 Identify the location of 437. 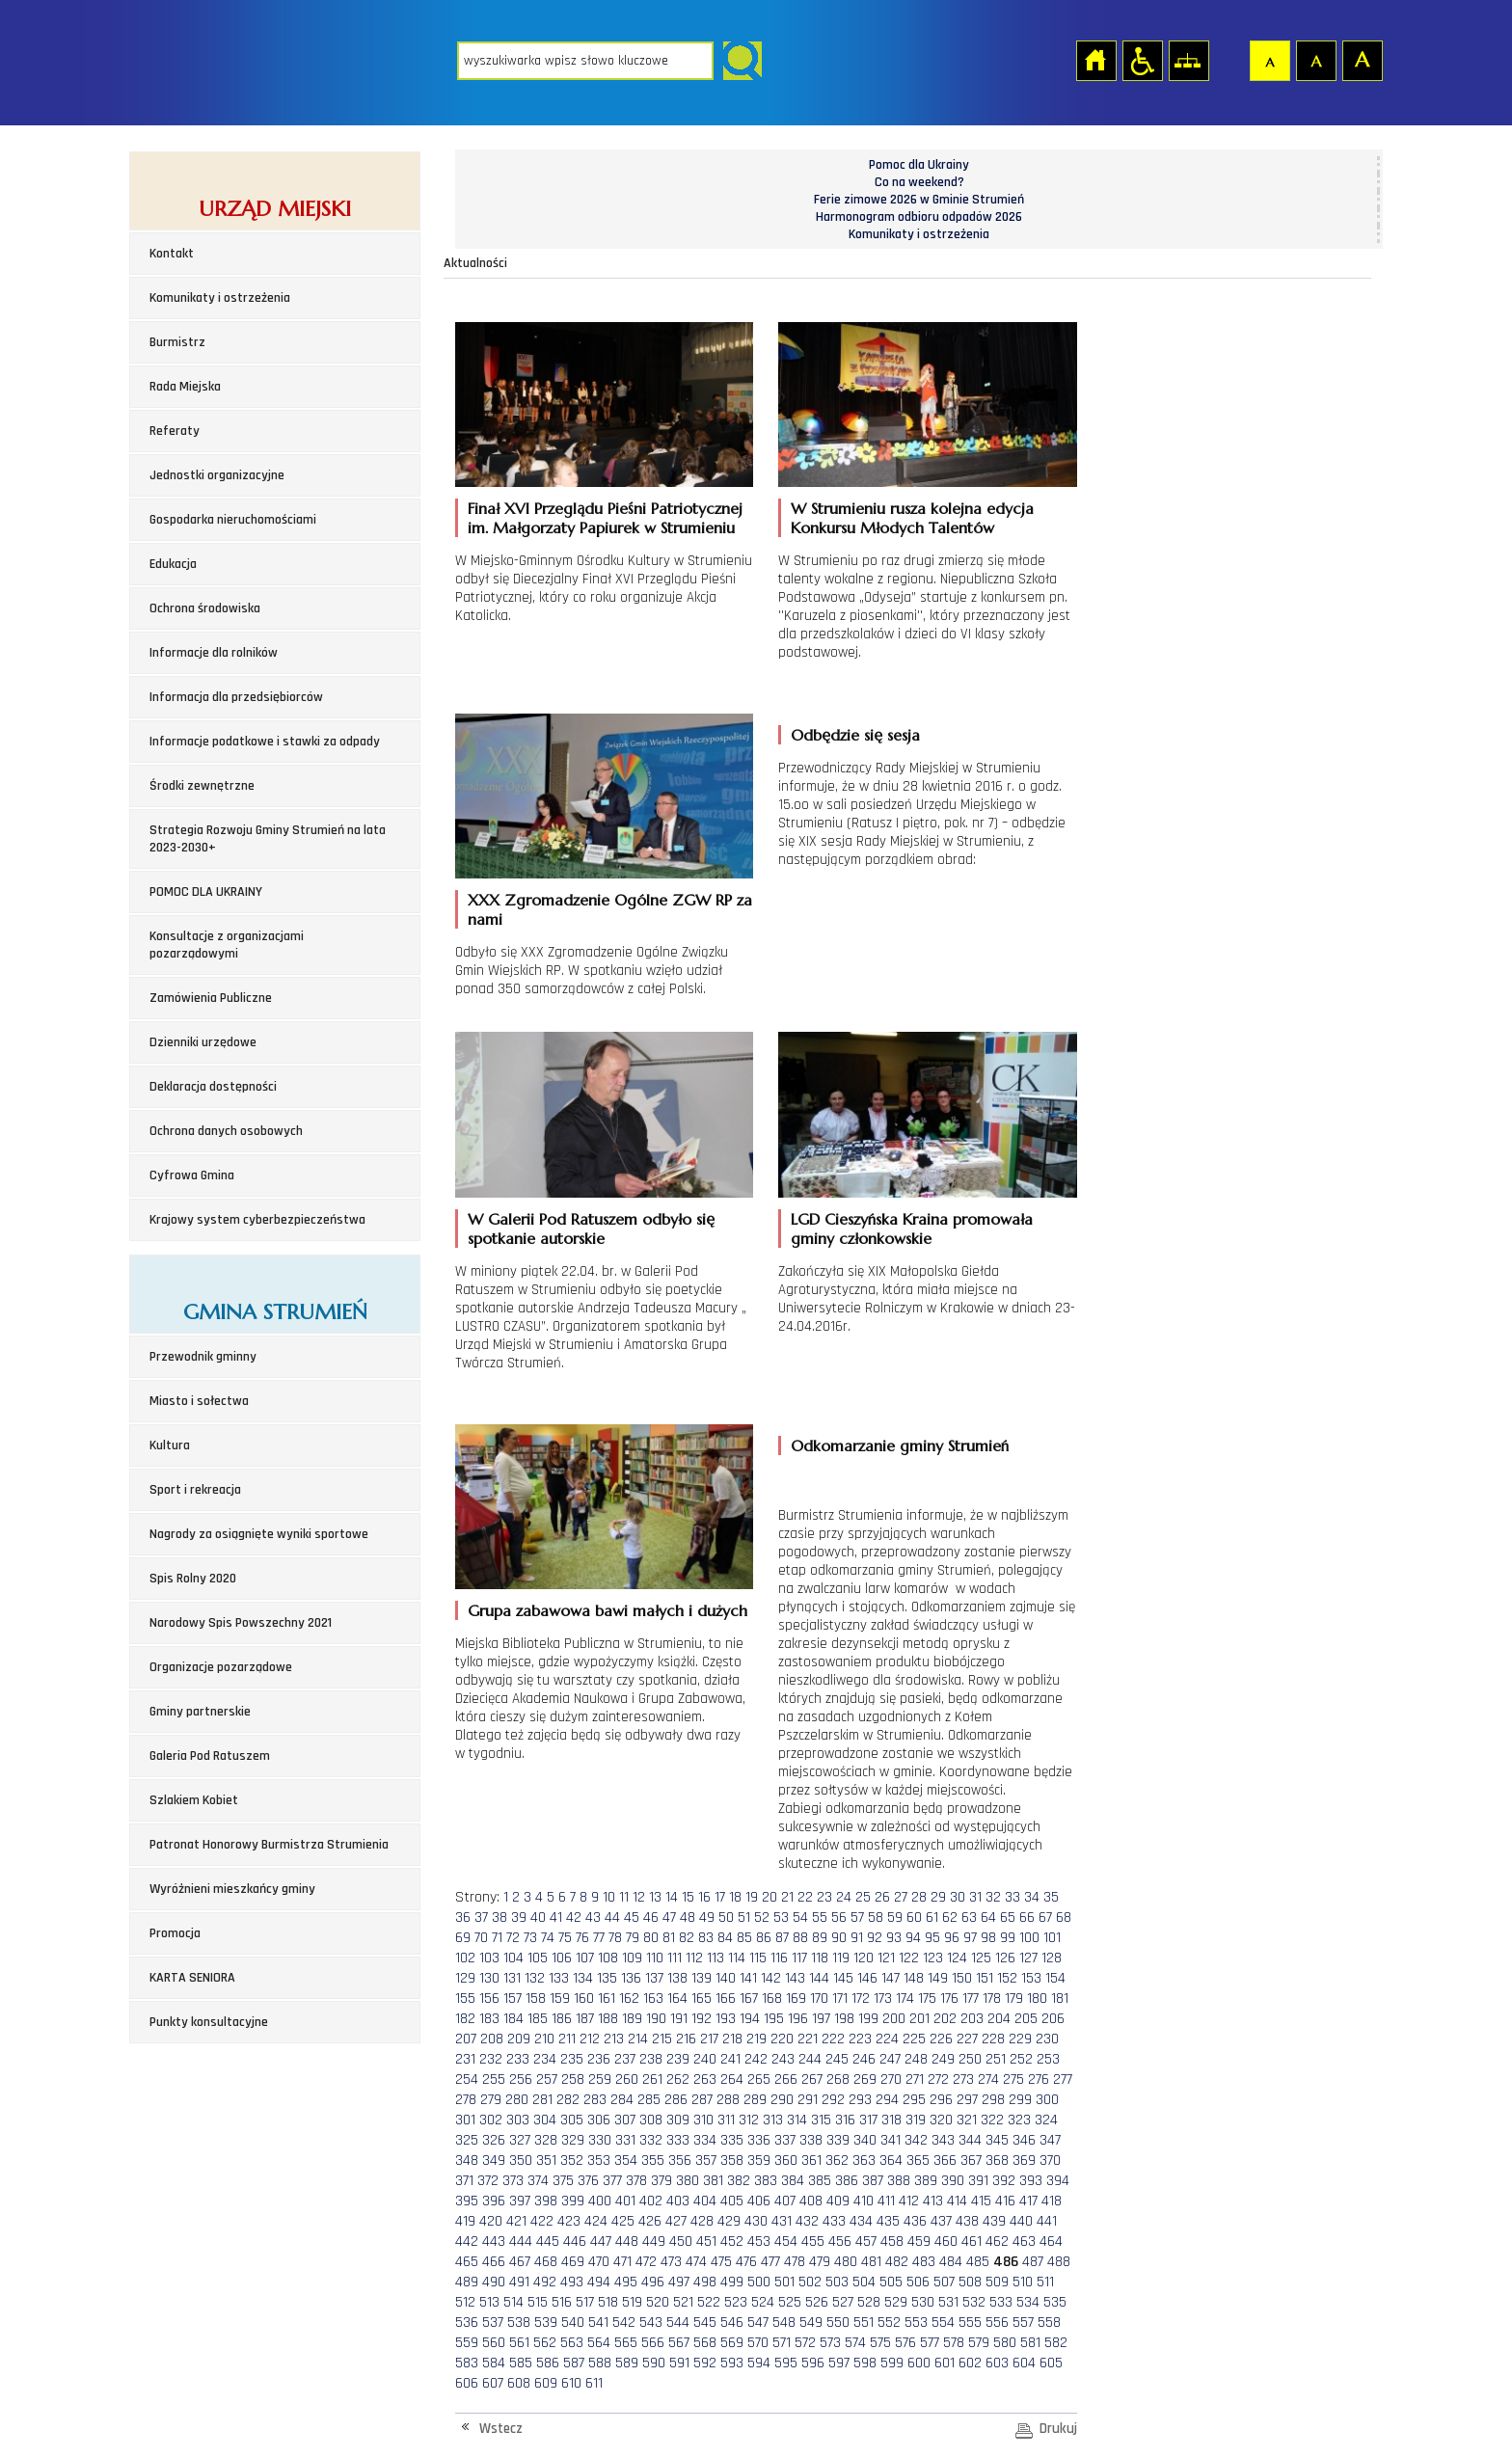
(941, 2221).